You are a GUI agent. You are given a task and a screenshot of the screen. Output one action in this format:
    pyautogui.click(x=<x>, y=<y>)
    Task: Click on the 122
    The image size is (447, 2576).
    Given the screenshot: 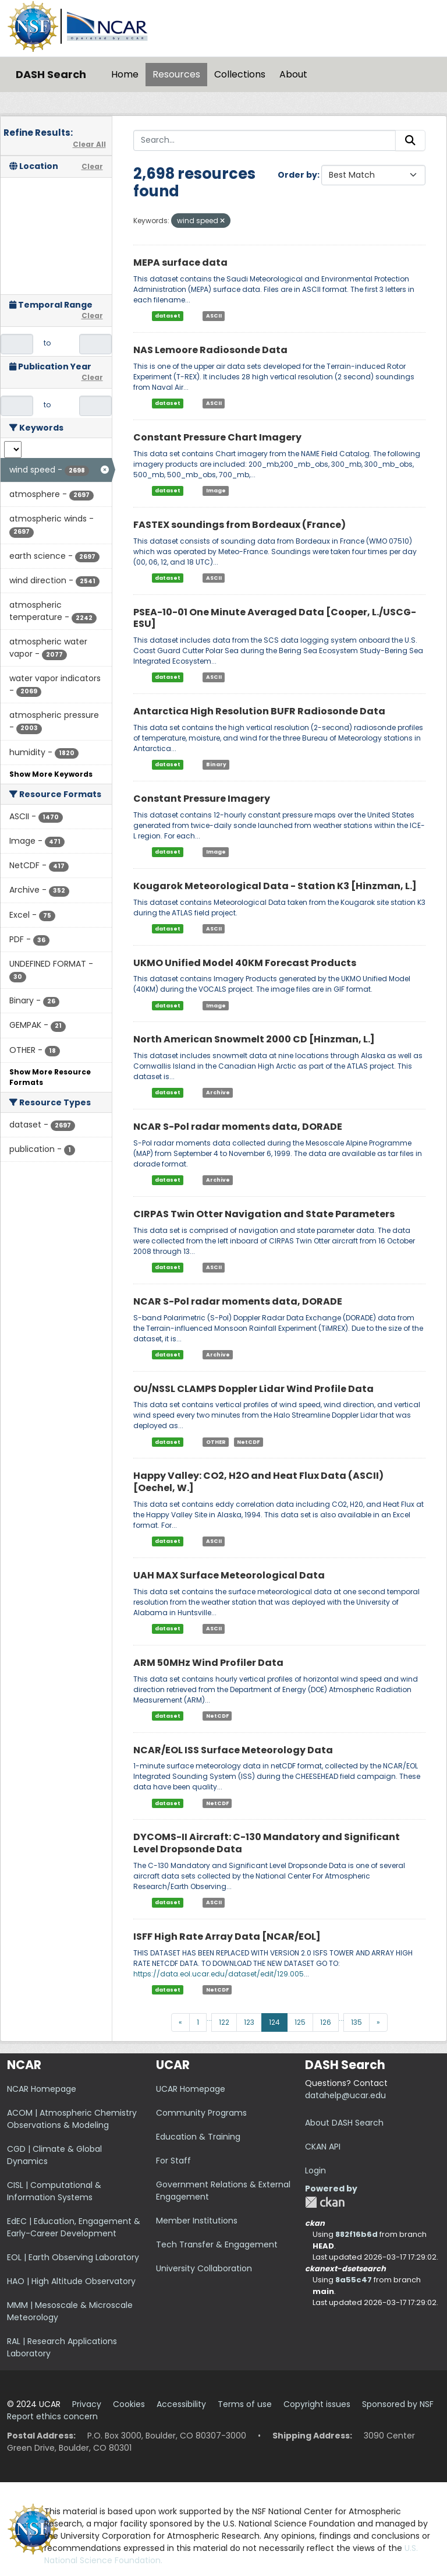 What is the action you would take?
    pyautogui.click(x=224, y=2022)
    